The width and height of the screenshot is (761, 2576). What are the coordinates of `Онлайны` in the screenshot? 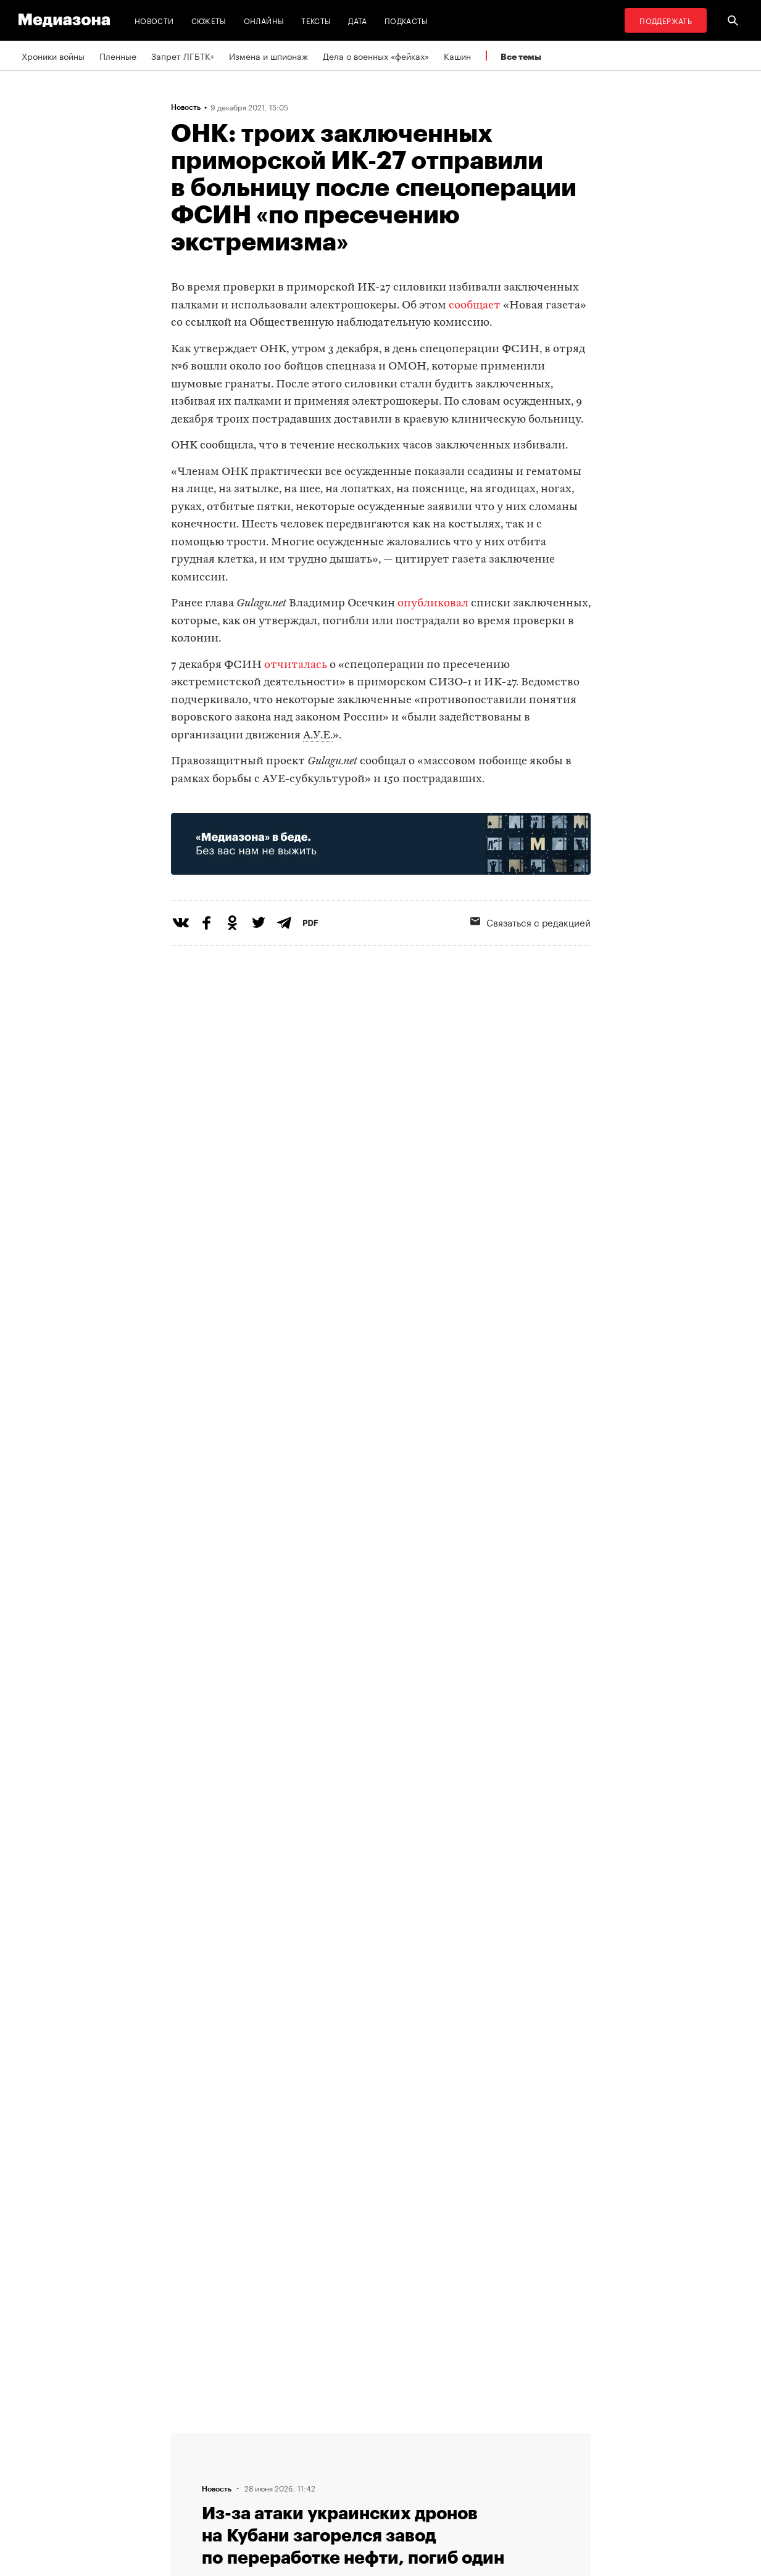 It's located at (264, 20).